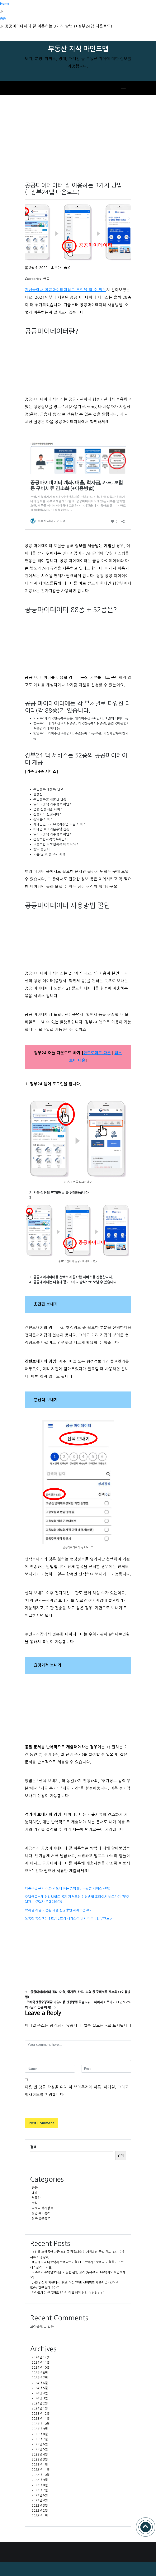 The image size is (156, 2576). What do you see at coordinates (65, 290) in the screenshot?
I see `지난글에서 공공마이데이터로 무엇을 할 수 있는` at bounding box center [65, 290].